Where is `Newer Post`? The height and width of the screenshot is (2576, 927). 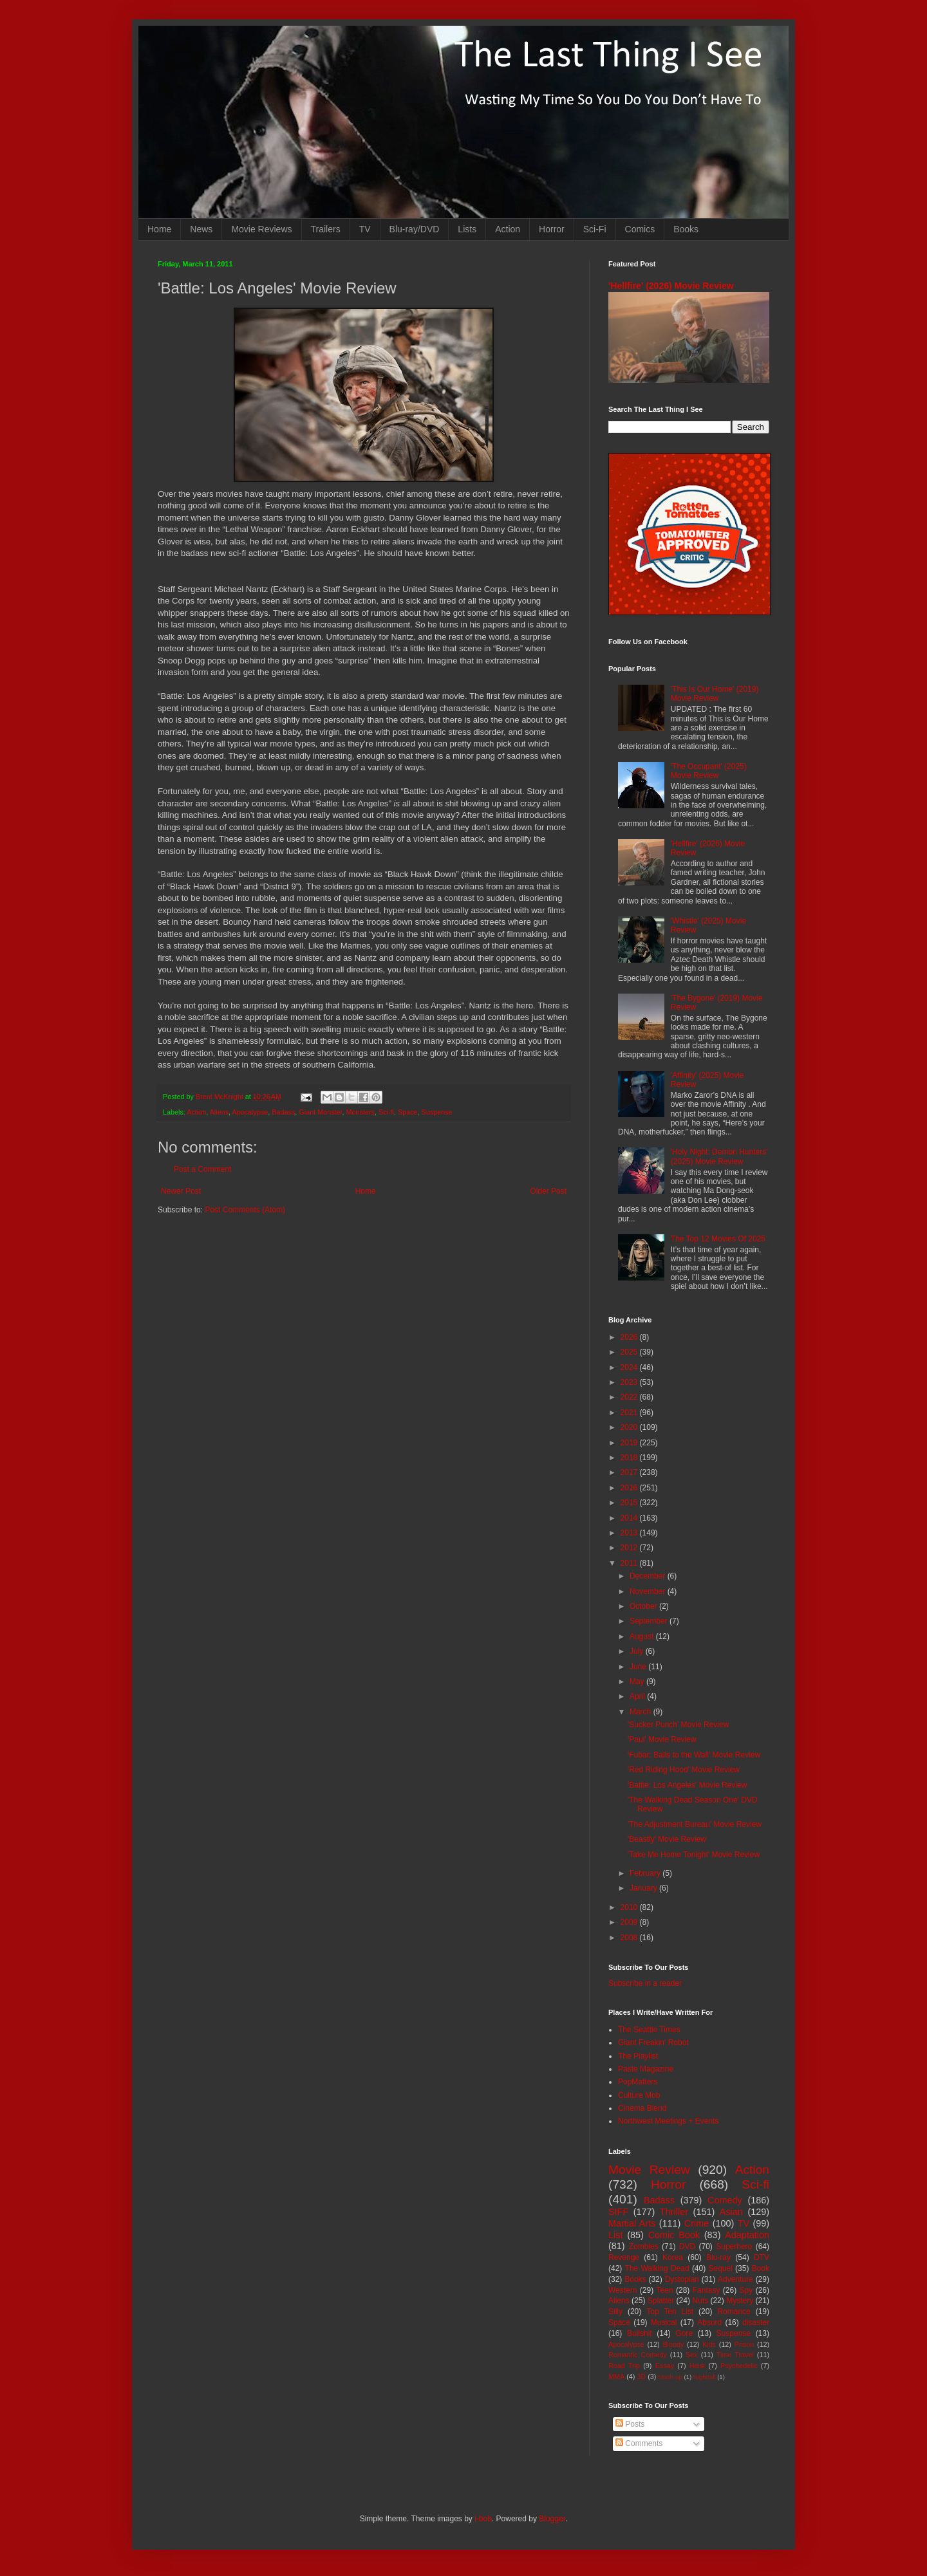 Newer Post is located at coordinates (181, 1191).